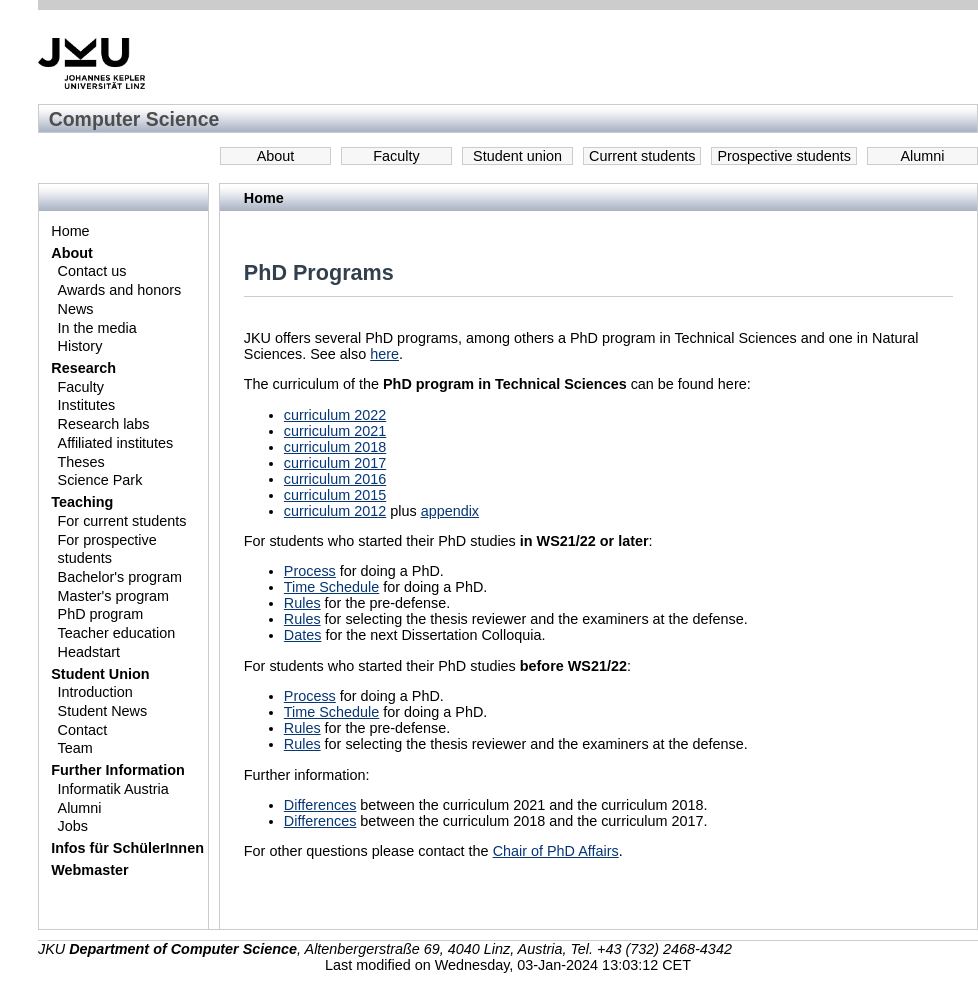  Describe the element at coordinates (784, 156) in the screenshot. I see `Prospective students` at that location.